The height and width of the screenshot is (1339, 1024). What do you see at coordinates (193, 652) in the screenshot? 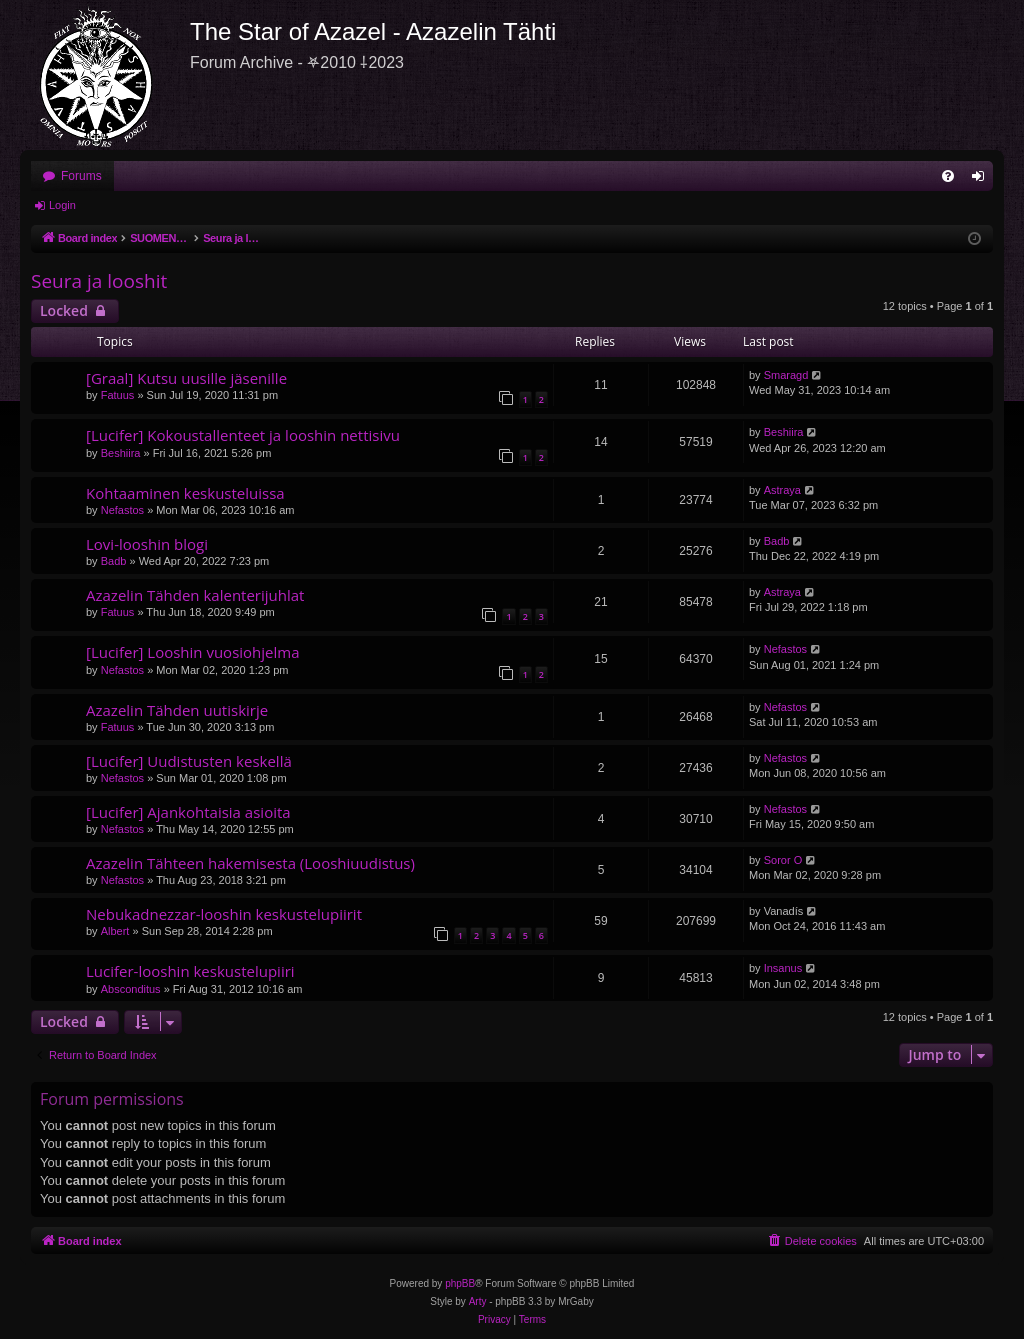
I see `[Lucifer] Looshin vuosiohjelma` at bounding box center [193, 652].